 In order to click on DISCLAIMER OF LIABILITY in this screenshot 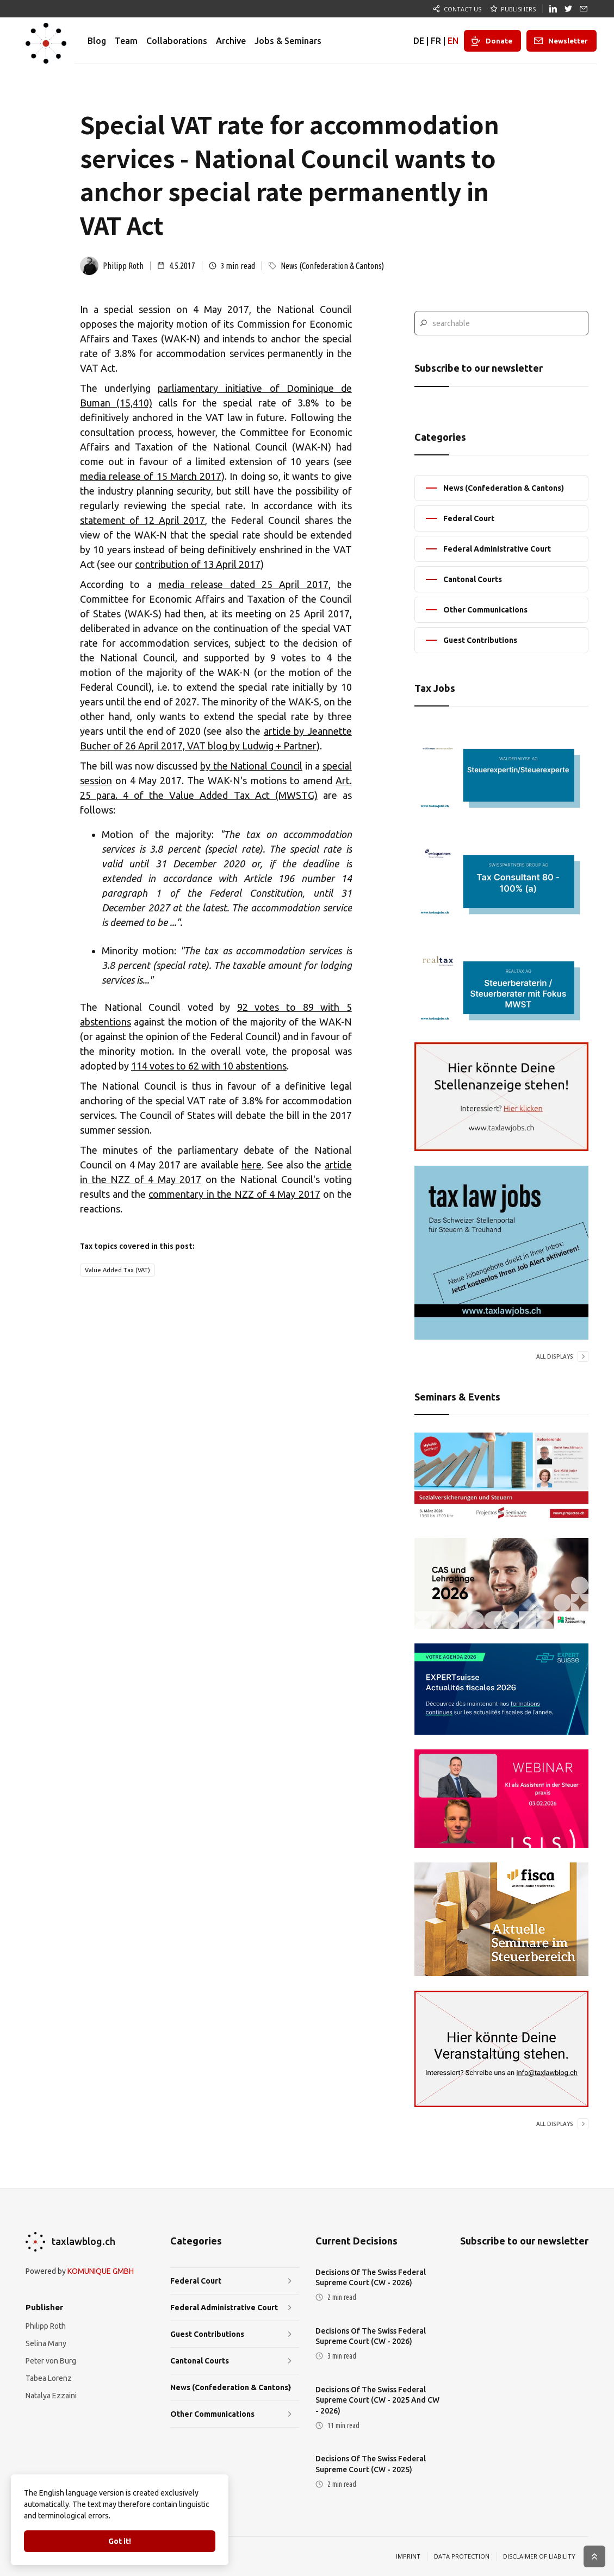, I will do `click(539, 2556)`.